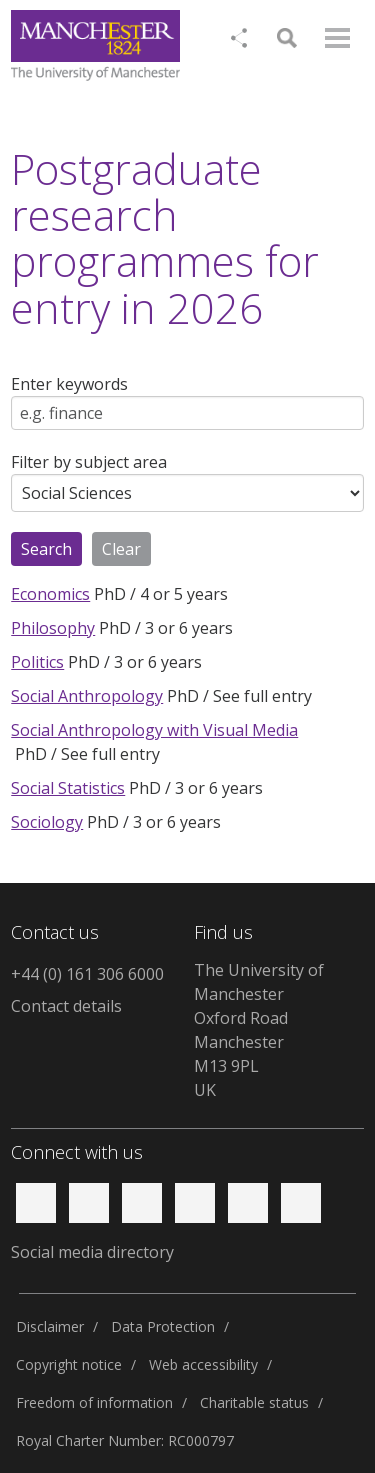 This screenshot has height=1473, width=375. What do you see at coordinates (69, 1364) in the screenshot?
I see `Copyright notice` at bounding box center [69, 1364].